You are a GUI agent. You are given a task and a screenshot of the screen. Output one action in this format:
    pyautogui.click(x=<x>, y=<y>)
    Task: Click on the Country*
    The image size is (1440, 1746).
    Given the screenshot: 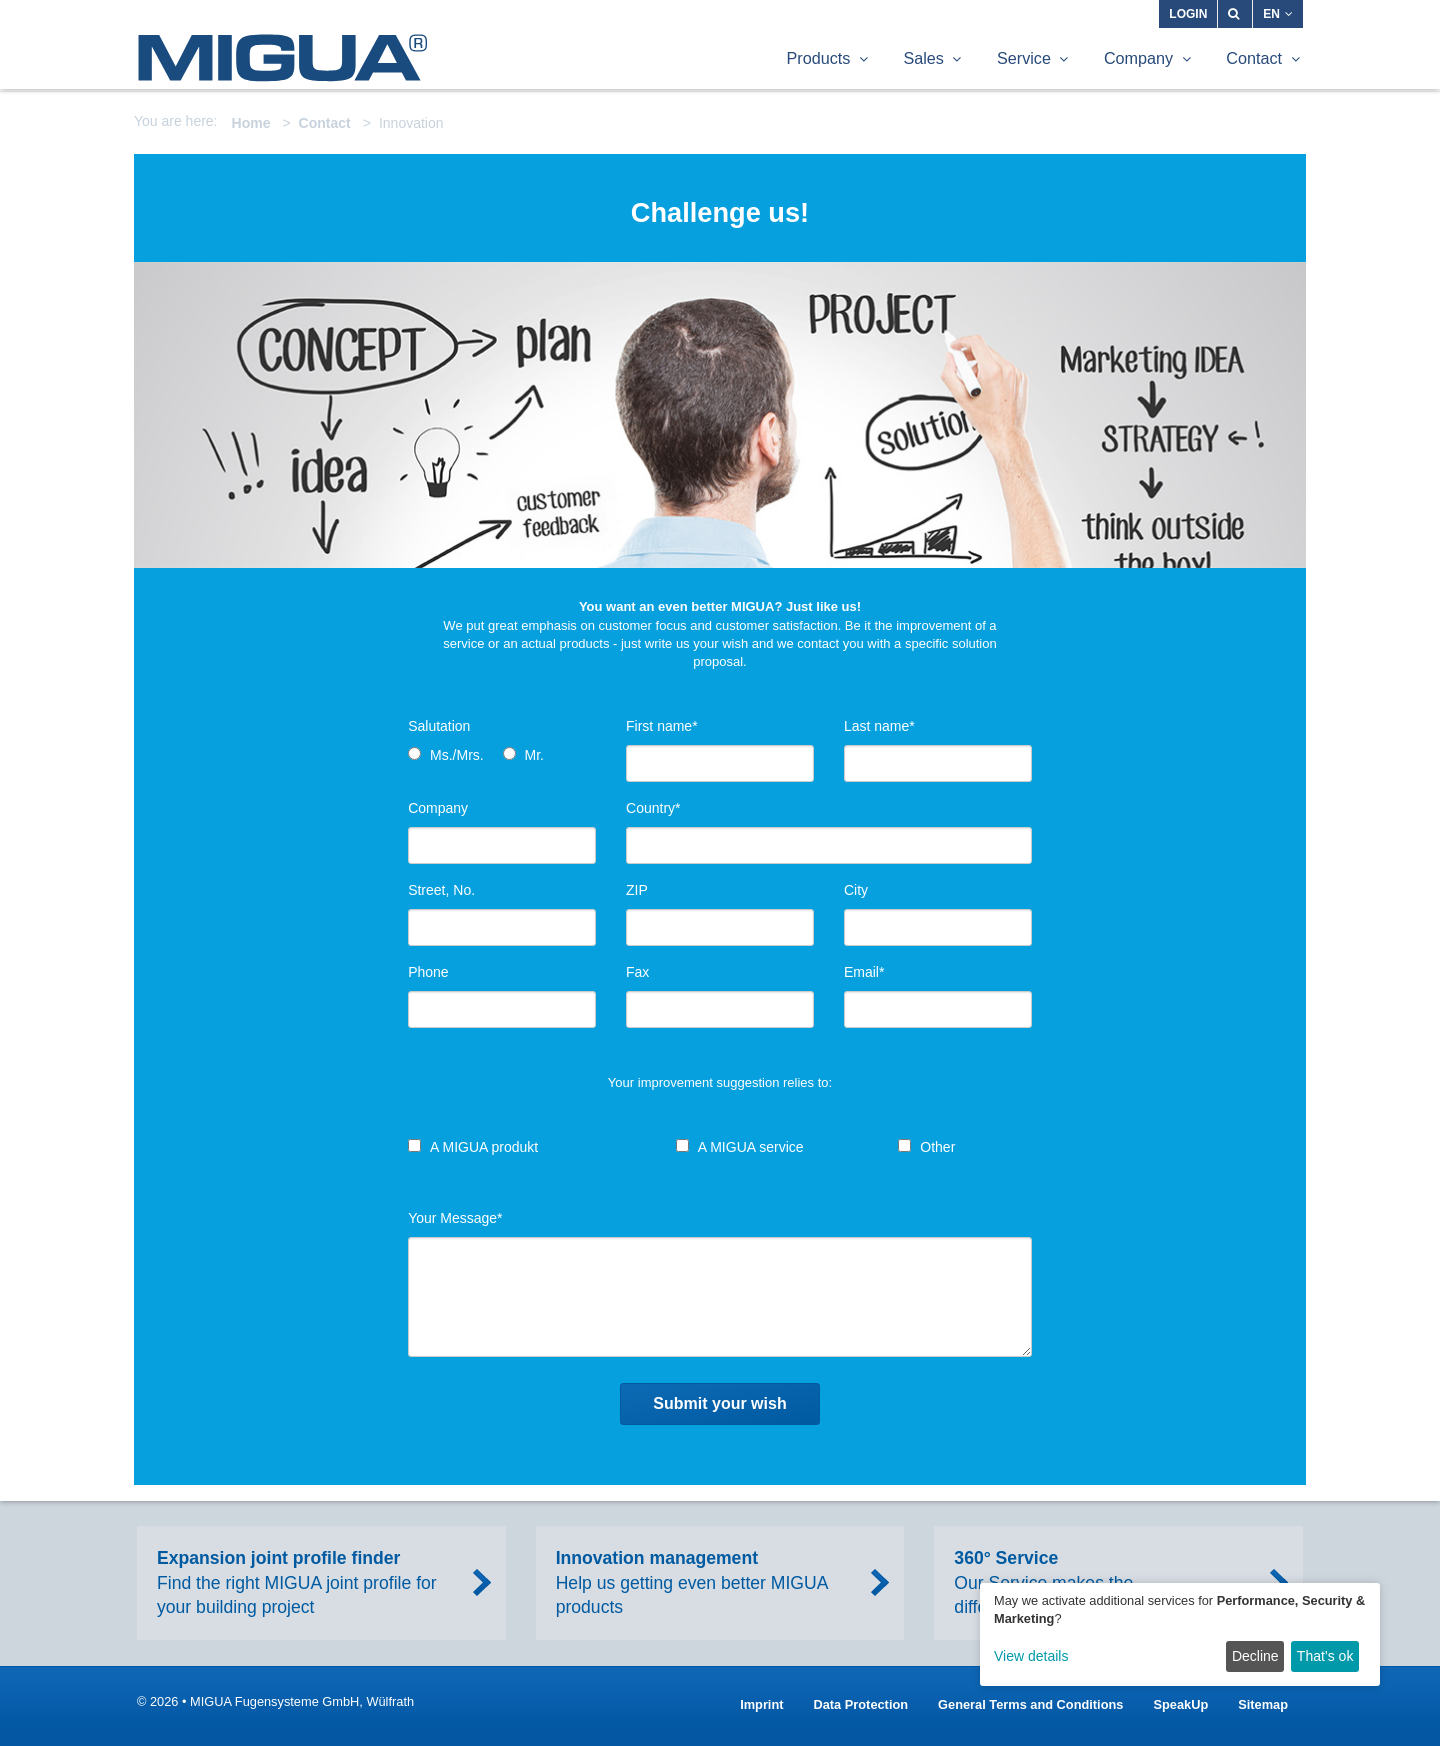 What is the action you would take?
    pyautogui.click(x=653, y=808)
    